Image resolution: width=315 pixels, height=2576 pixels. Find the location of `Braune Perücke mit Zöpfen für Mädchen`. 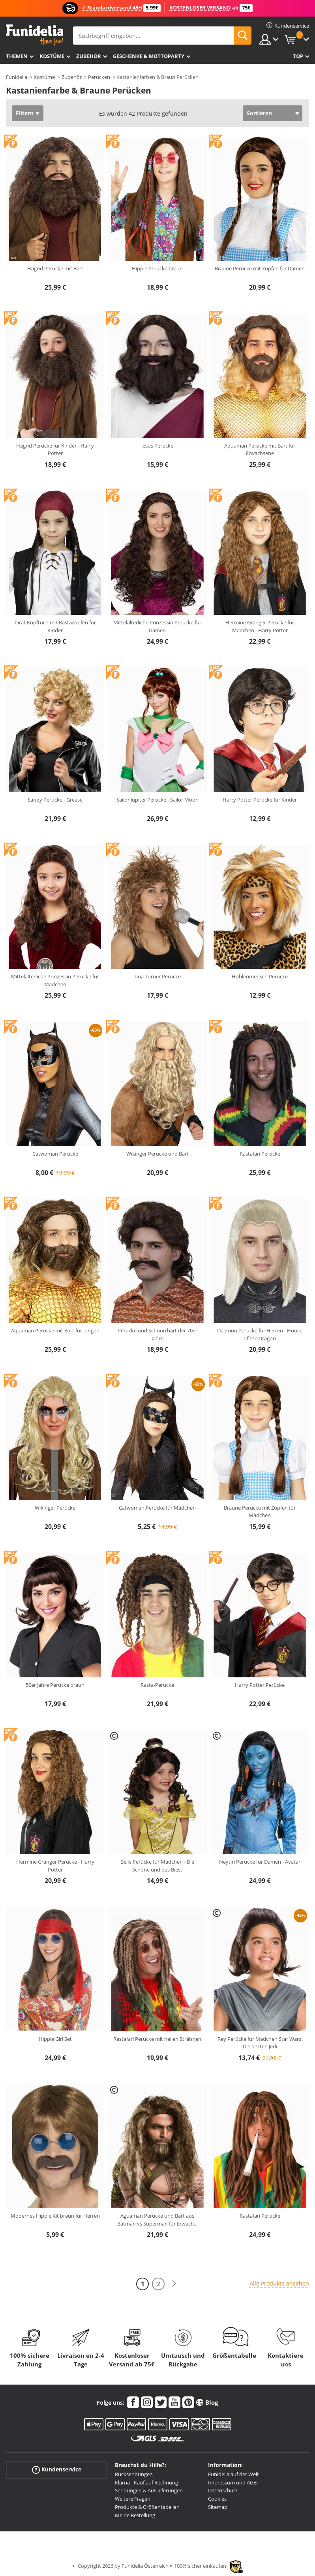

Braune Perücke mit Zöpfen für Mädchen is located at coordinates (260, 1511).